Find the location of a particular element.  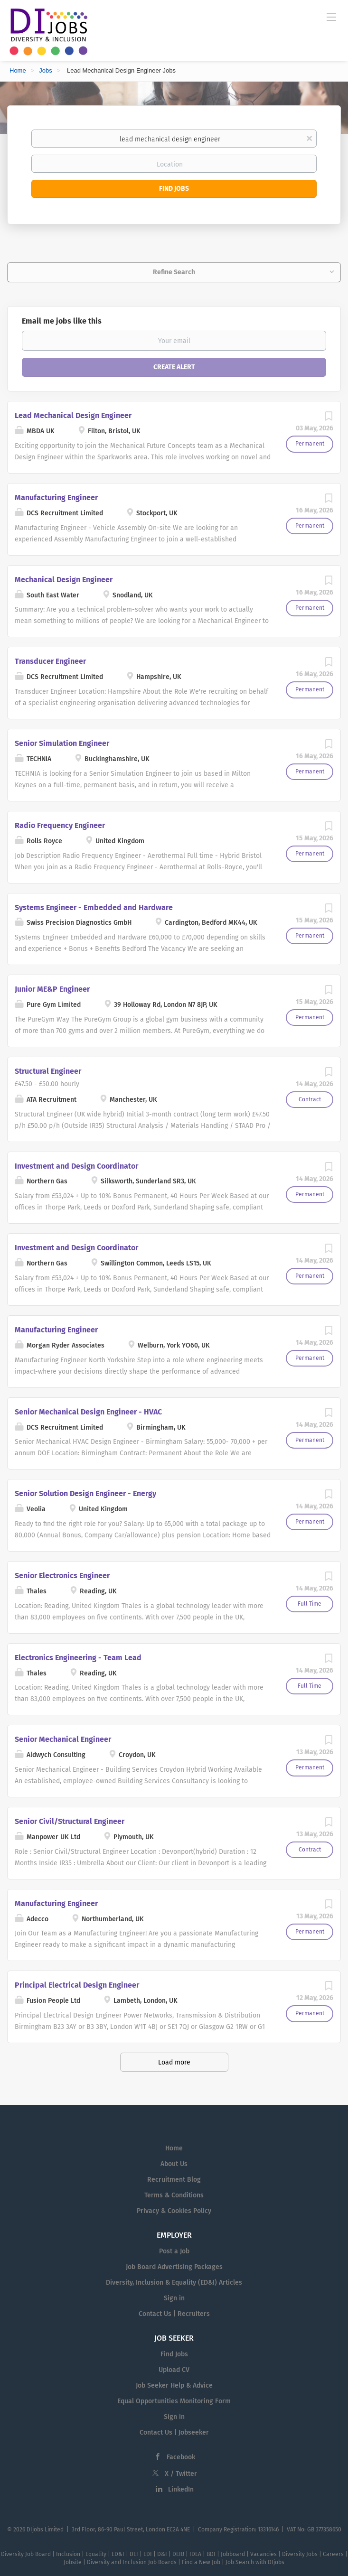

Mechanical Design Engineer is located at coordinates (64, 579).